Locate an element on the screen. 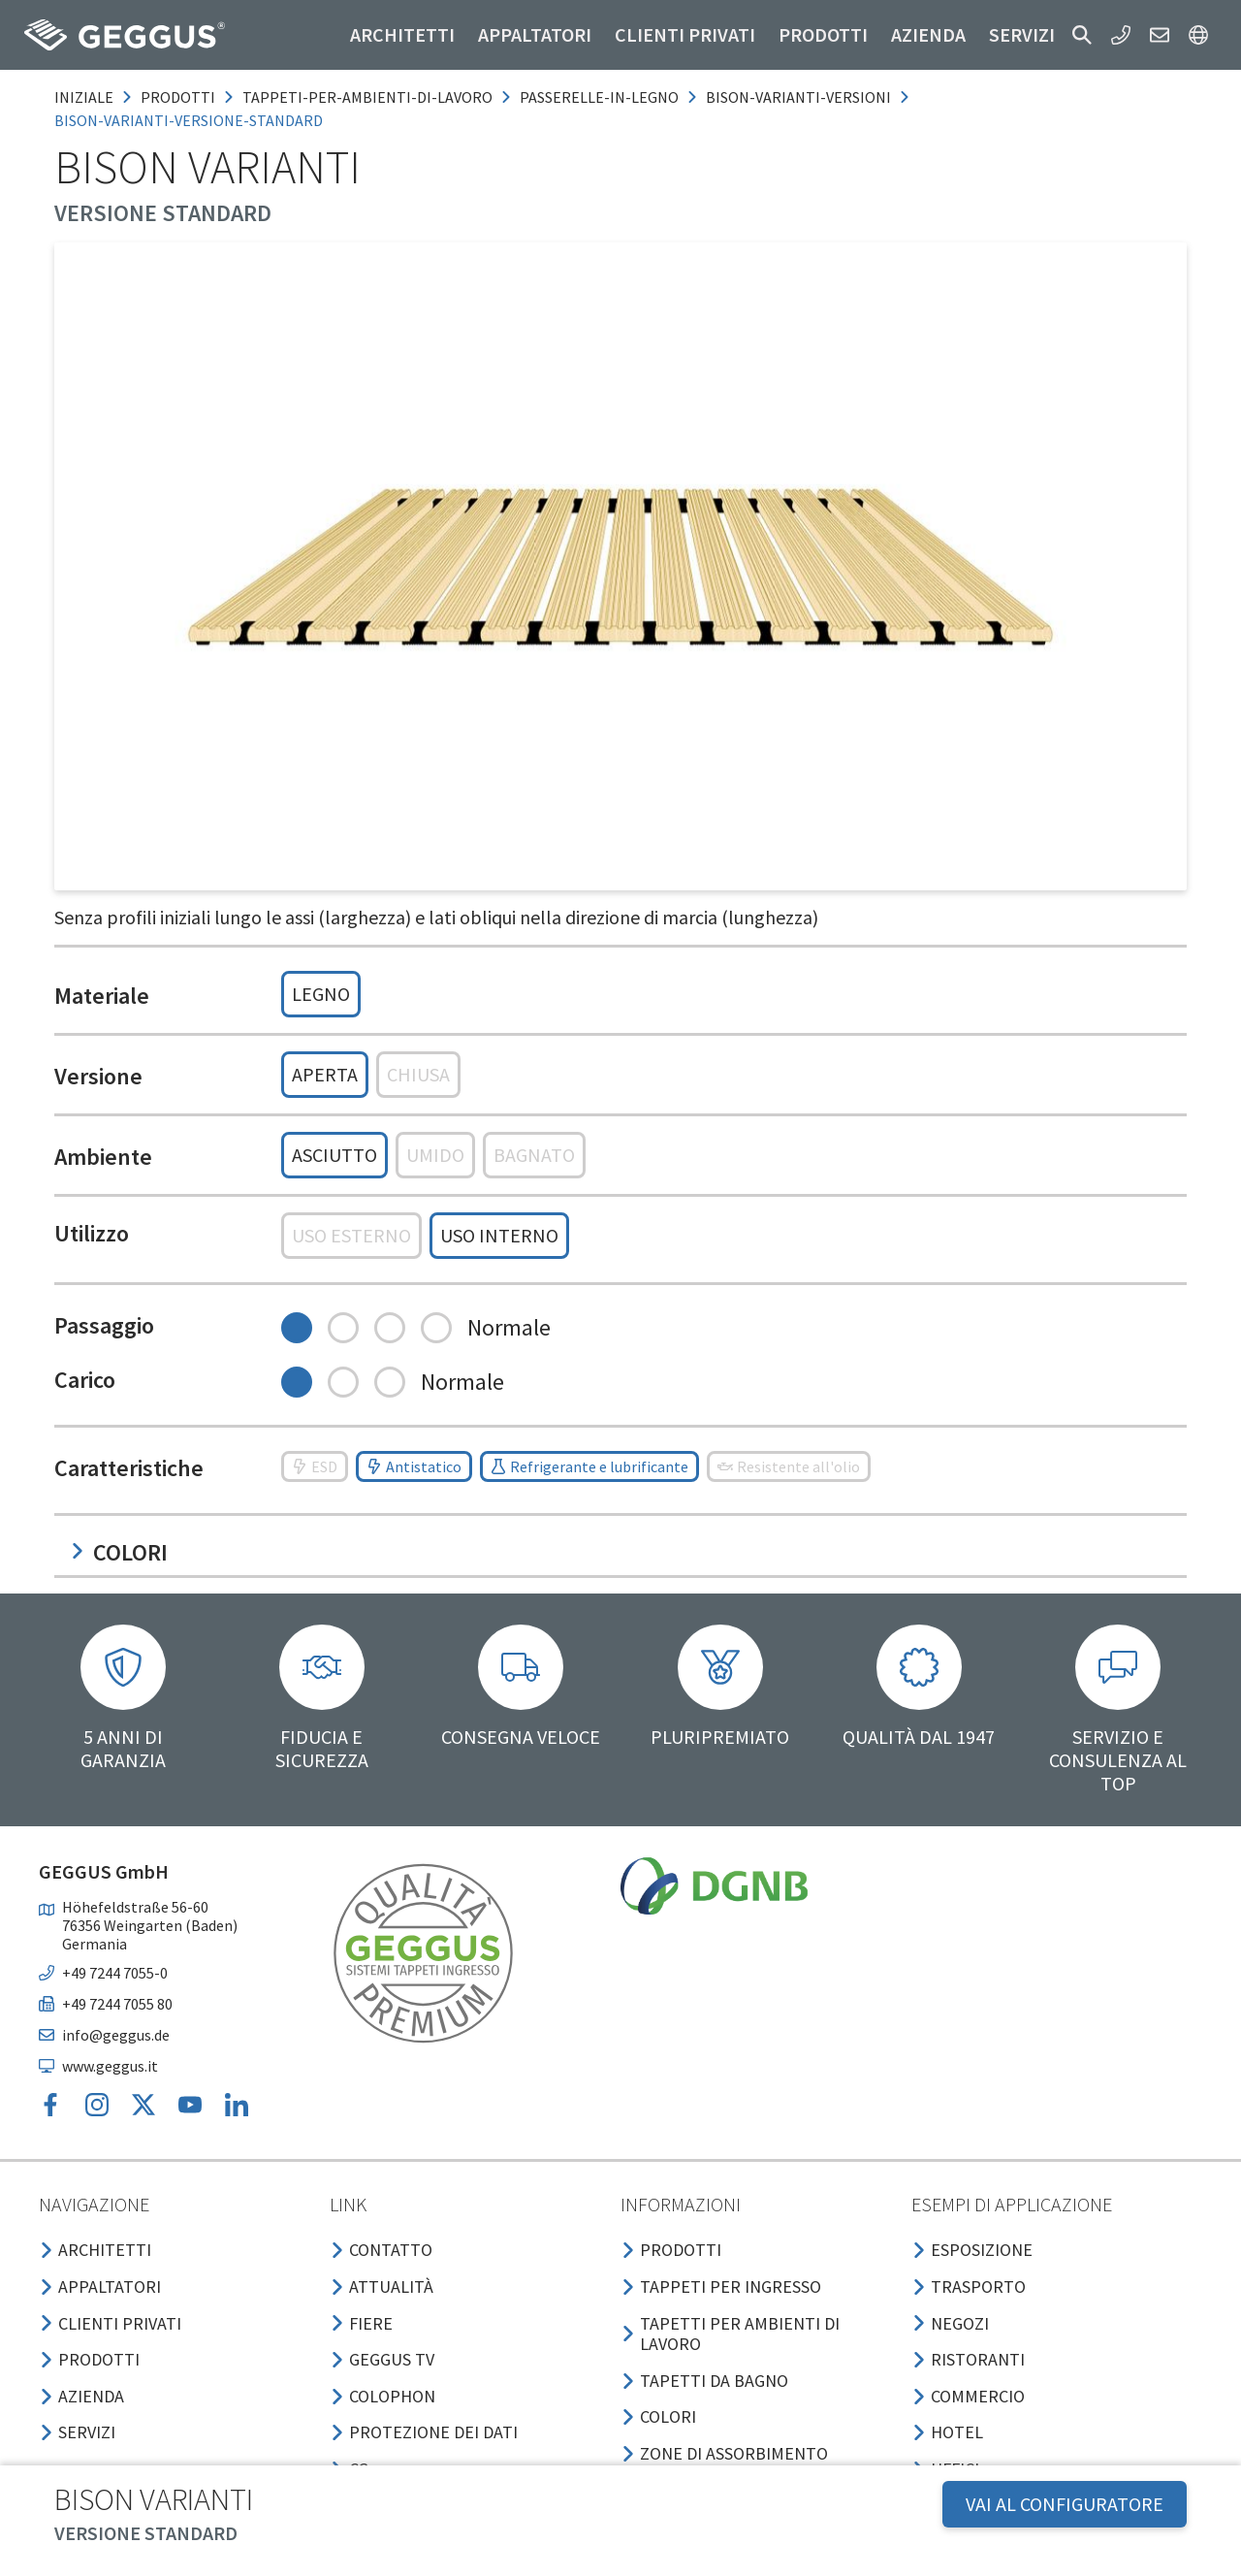  Clienti privati is located at coordinates (685, 34).